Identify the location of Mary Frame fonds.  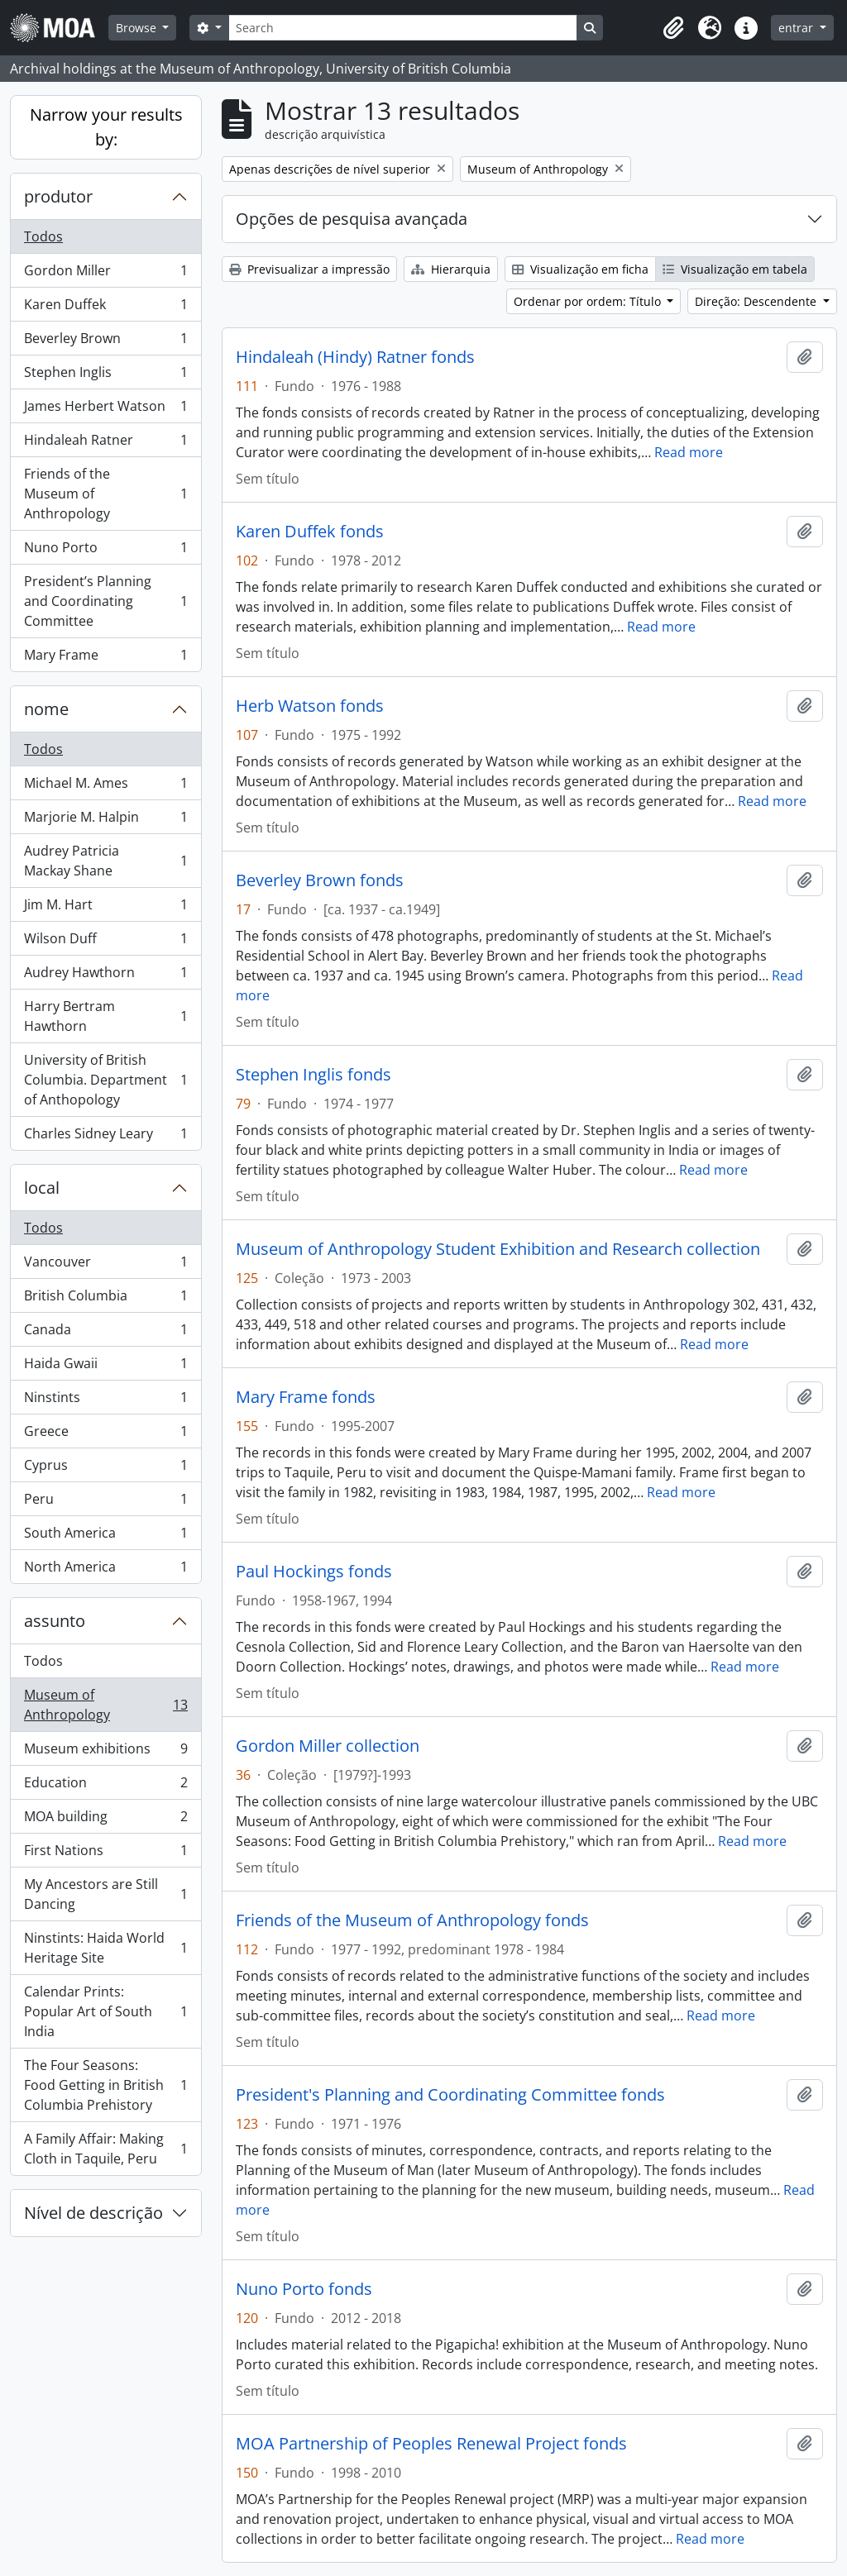
(306, 1397).